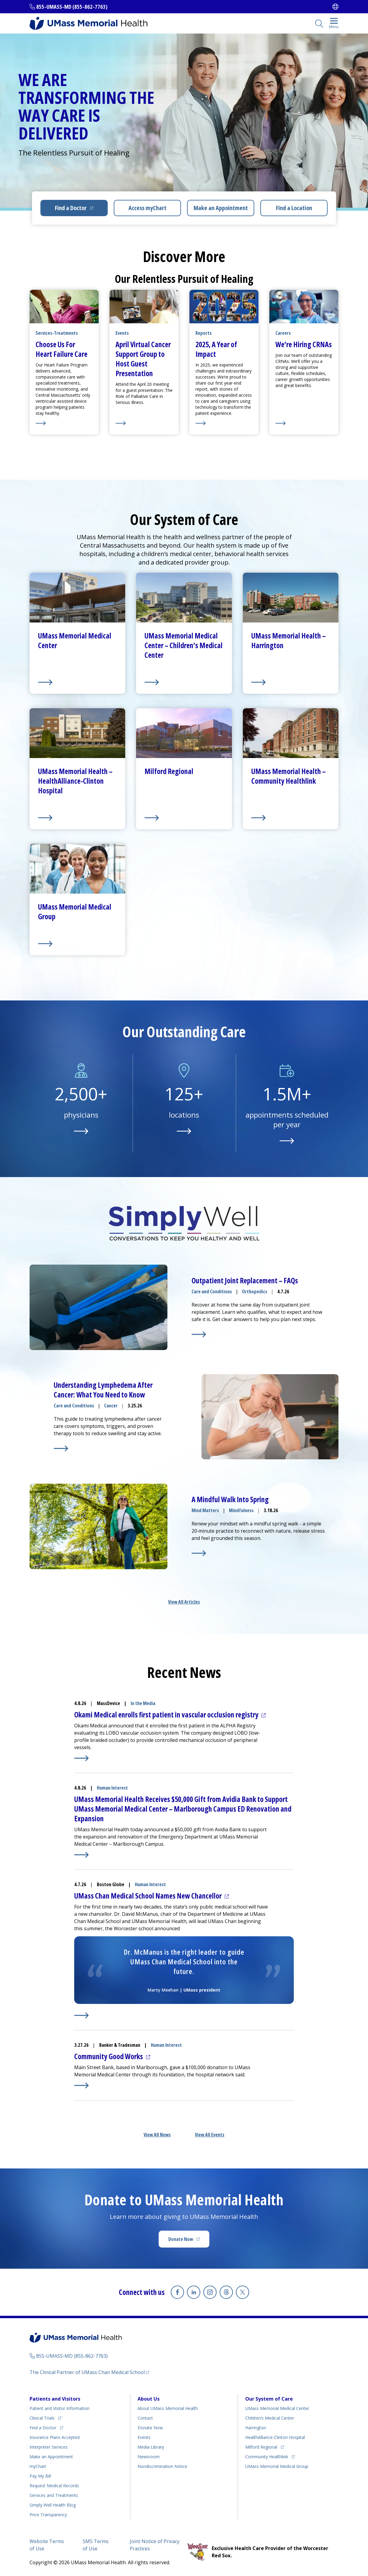 The image size is (368, 2576). Describe the element at coordinates (205, 1510) in the screenshot. I see `Mind Matters` at that location.